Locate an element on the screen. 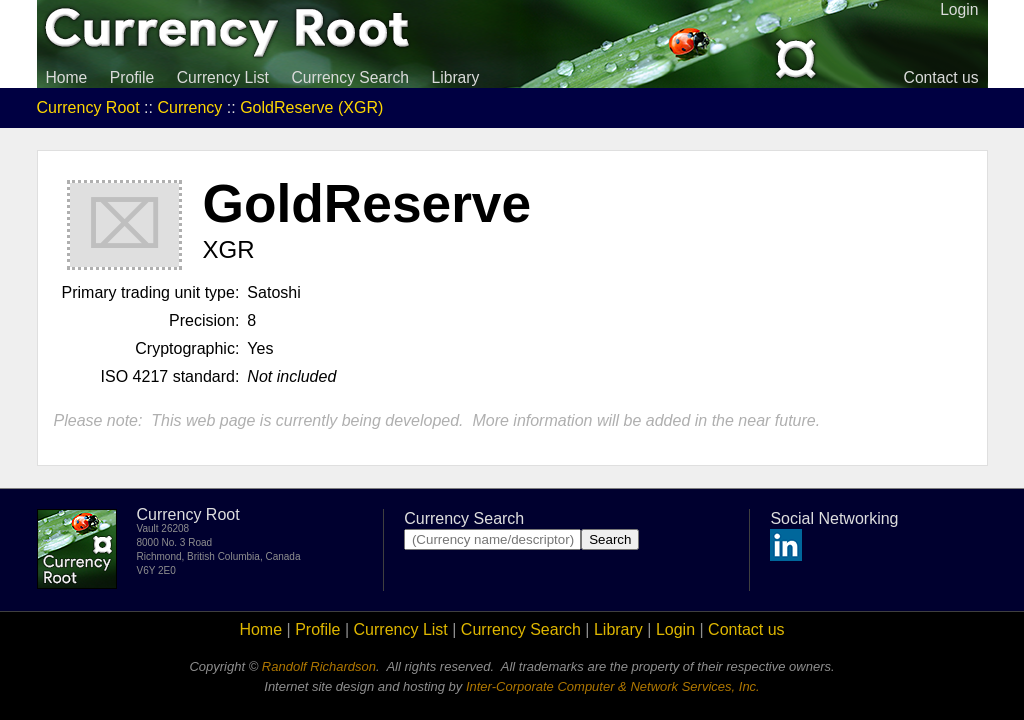 The height and width of the screenshot is (720, 1024). GoldReserve (XGR) is located at coordinates (311, 107).